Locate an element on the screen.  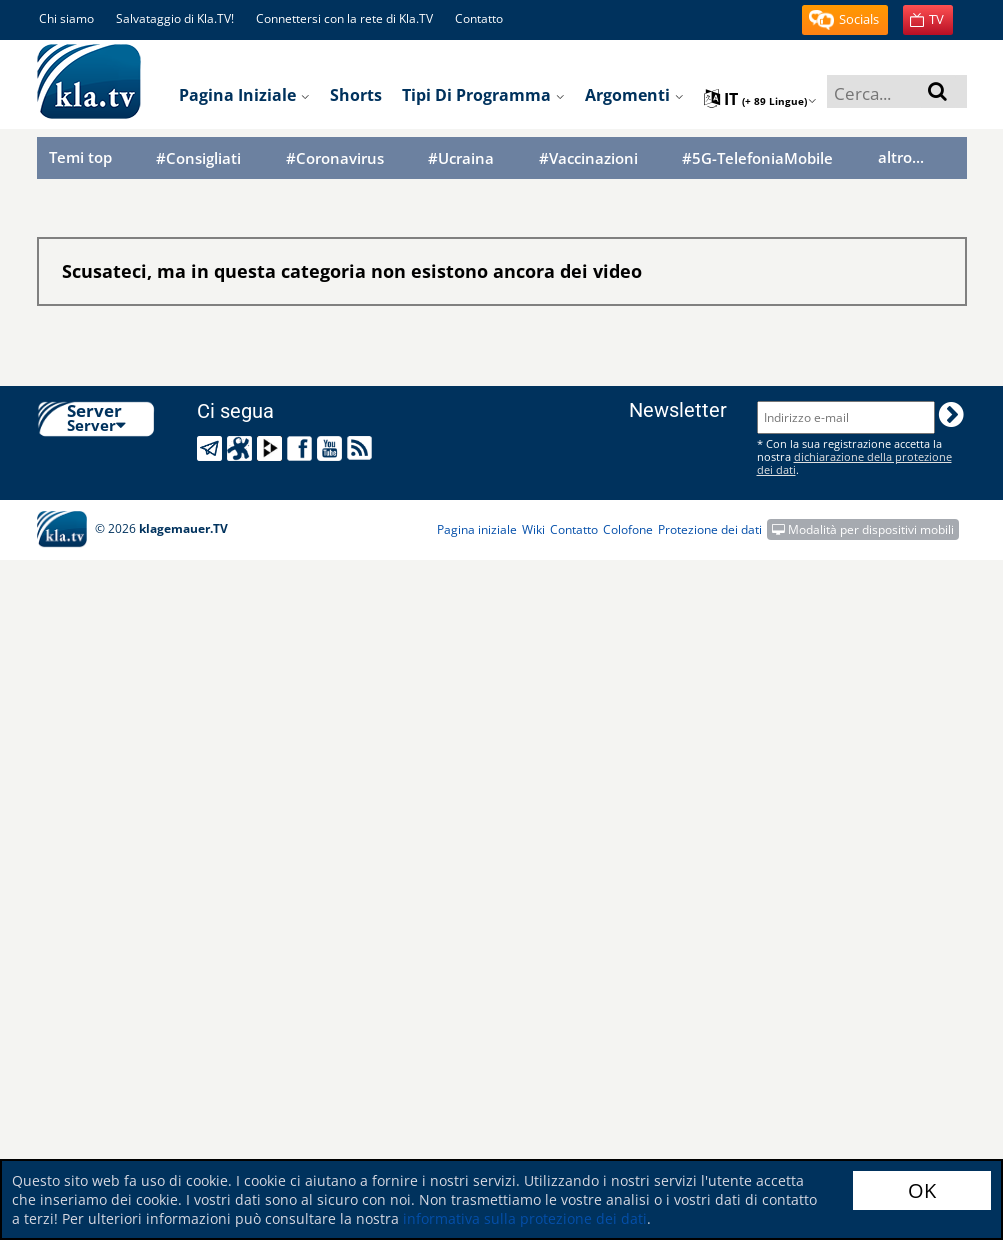
[button] is located at coordinates (845, 20).